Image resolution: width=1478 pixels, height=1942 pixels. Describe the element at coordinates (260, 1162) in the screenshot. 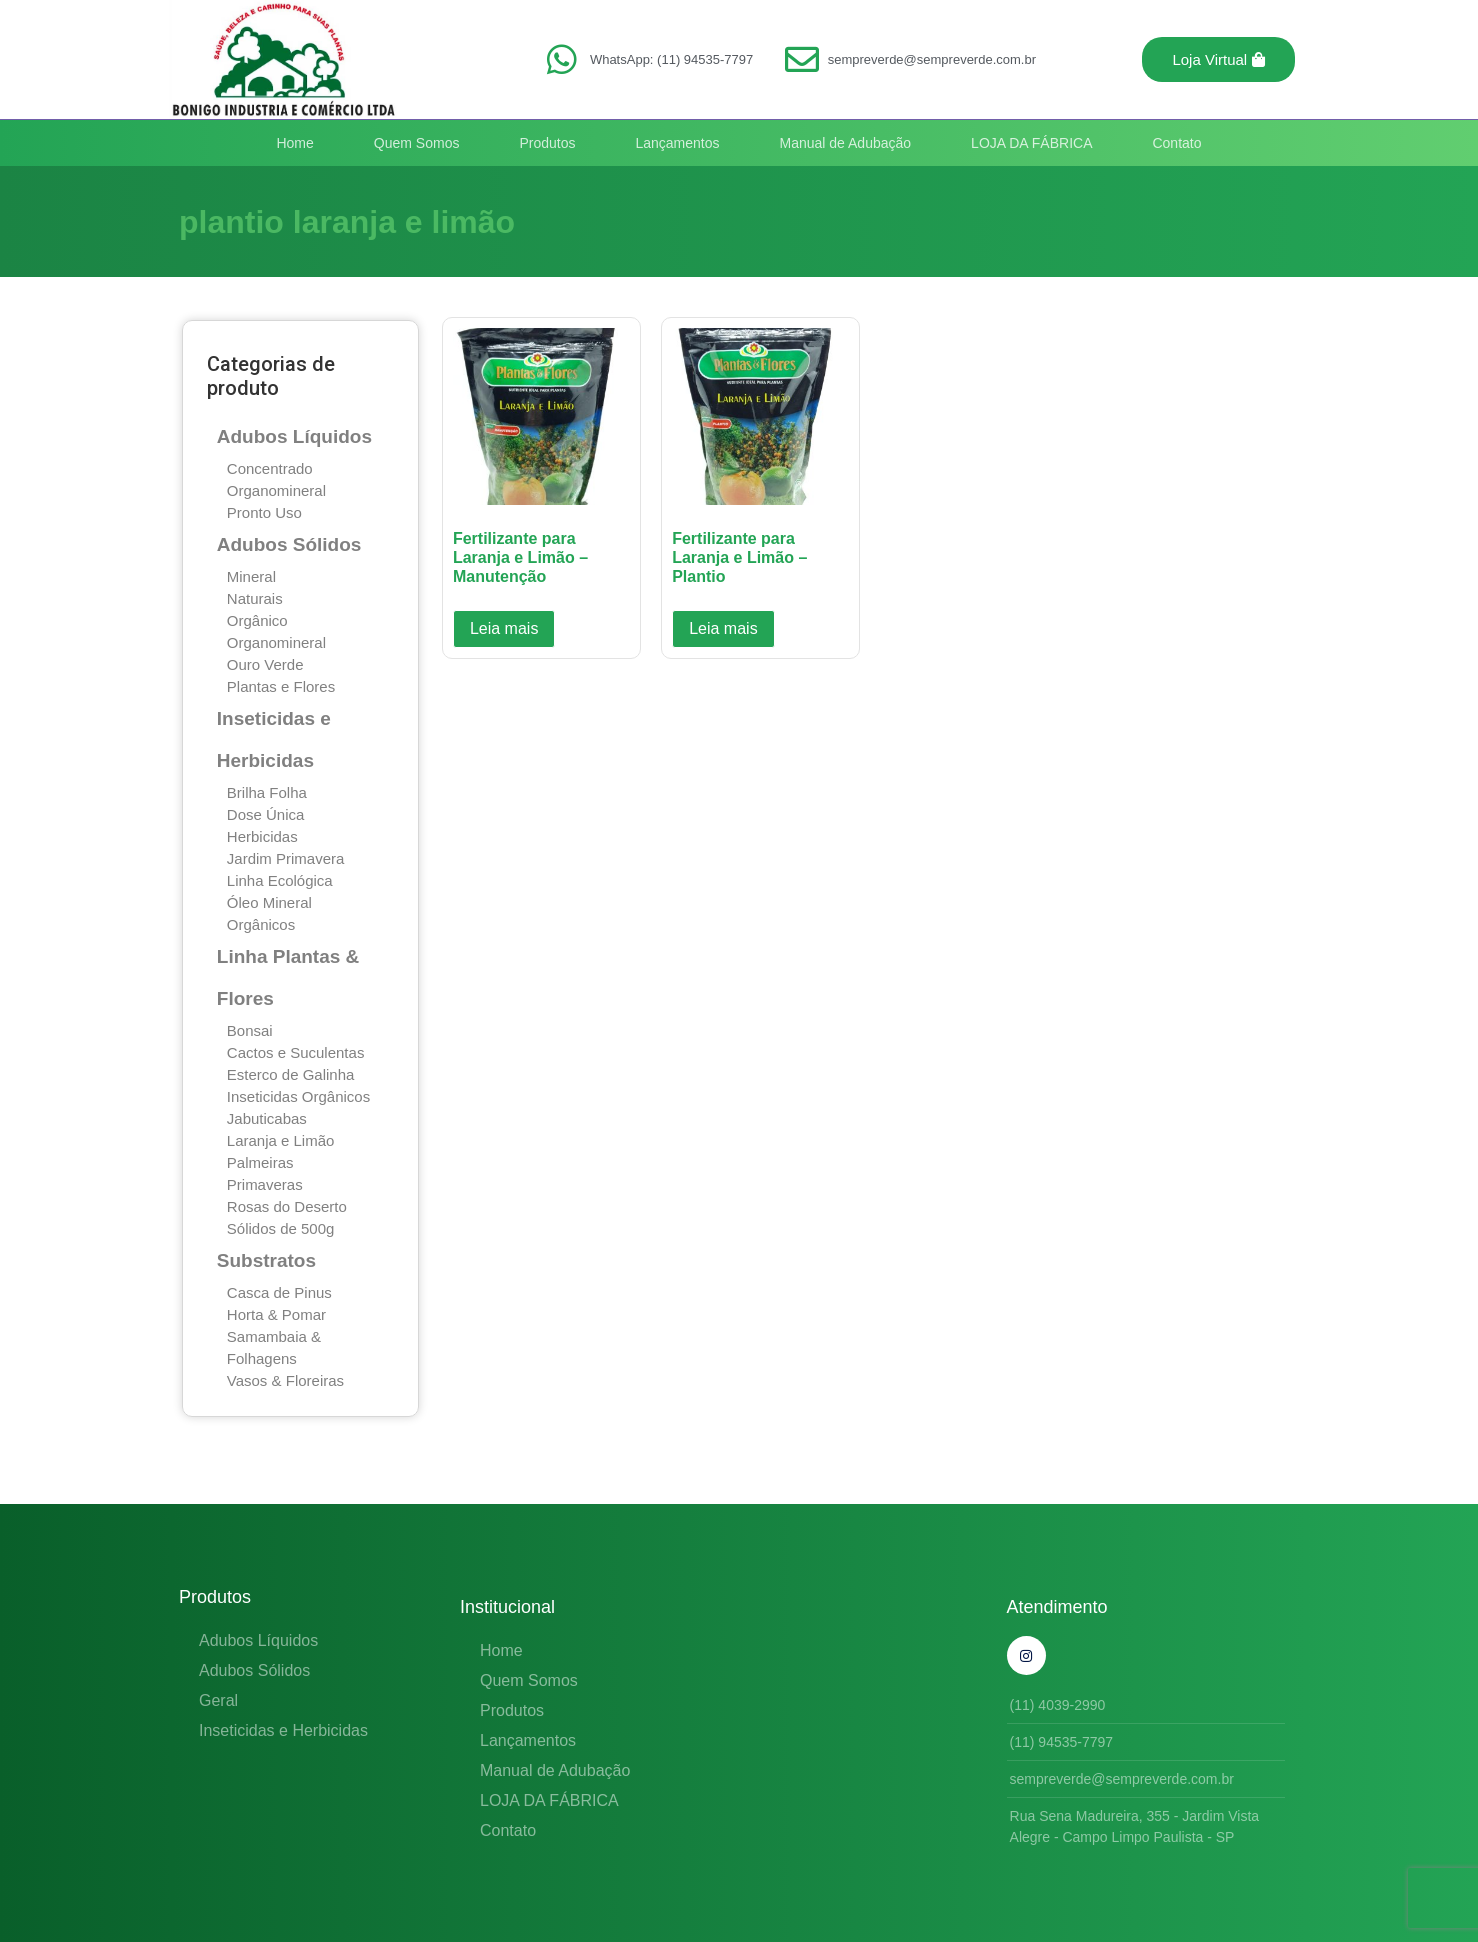

I see `Palmeiras` at that location.